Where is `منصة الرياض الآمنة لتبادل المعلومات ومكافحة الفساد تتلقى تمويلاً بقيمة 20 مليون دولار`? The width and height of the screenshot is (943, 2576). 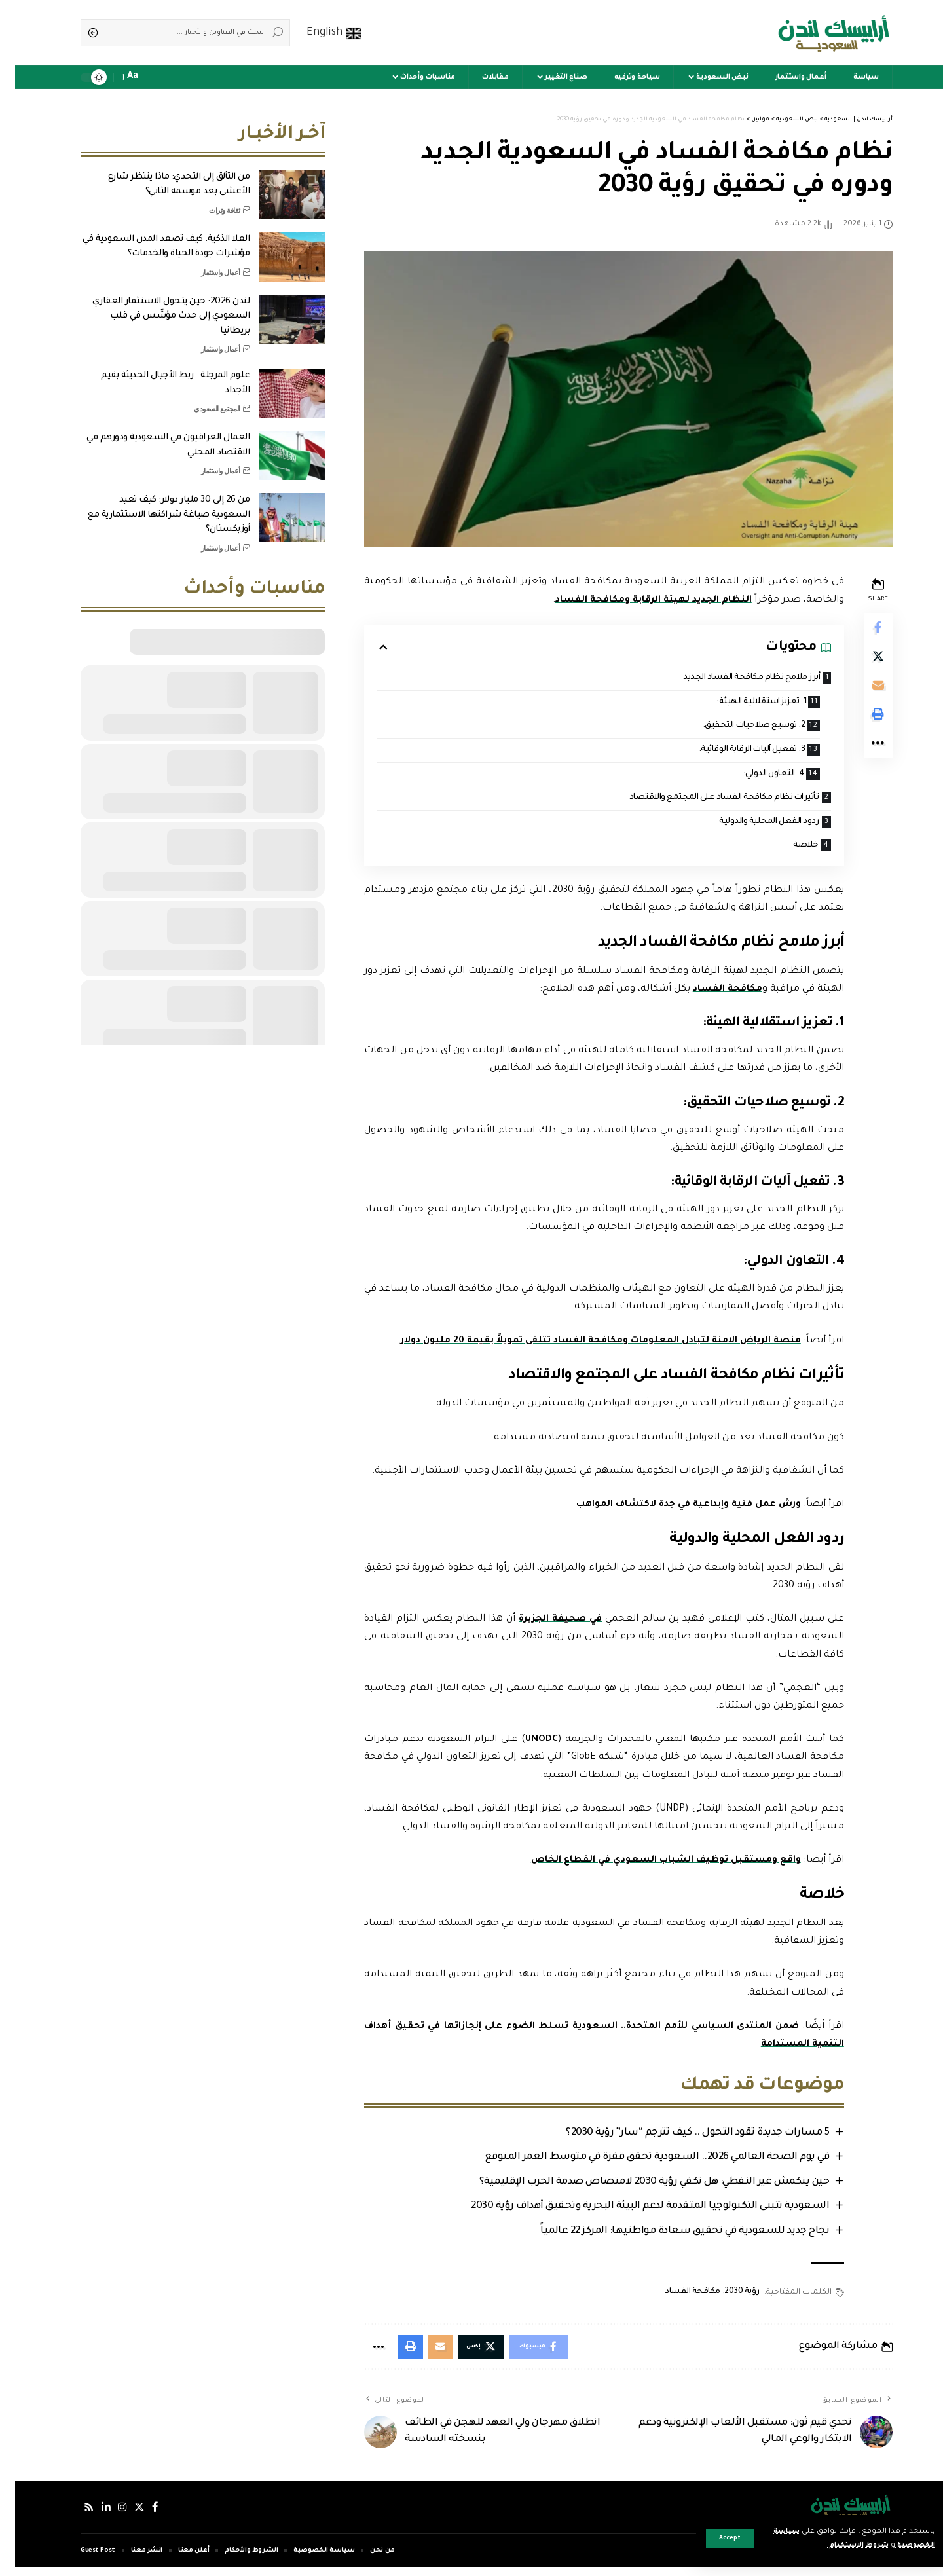
منصة الرياض الآمنة لتبادل المعلومات ومكافحة الفساد تتلقى تمويلاً بقيمة 20 مليون دولار is located at coordinates (579, 1345).